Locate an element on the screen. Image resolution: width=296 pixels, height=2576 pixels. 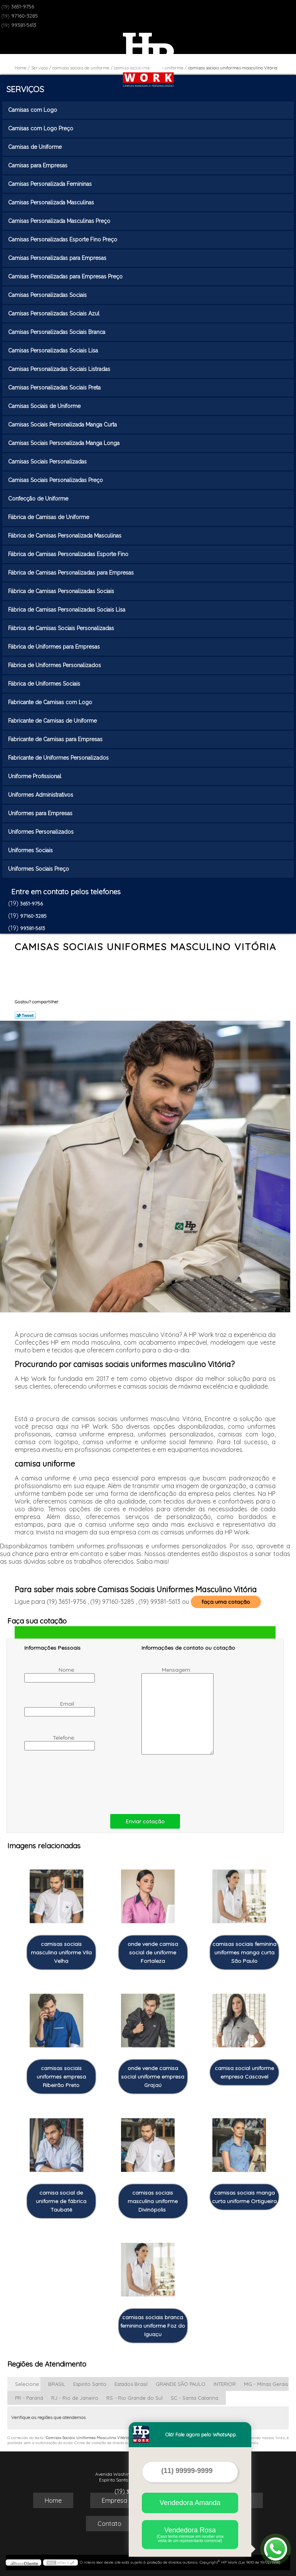
Nome: is located at coordinates (50, 1674).